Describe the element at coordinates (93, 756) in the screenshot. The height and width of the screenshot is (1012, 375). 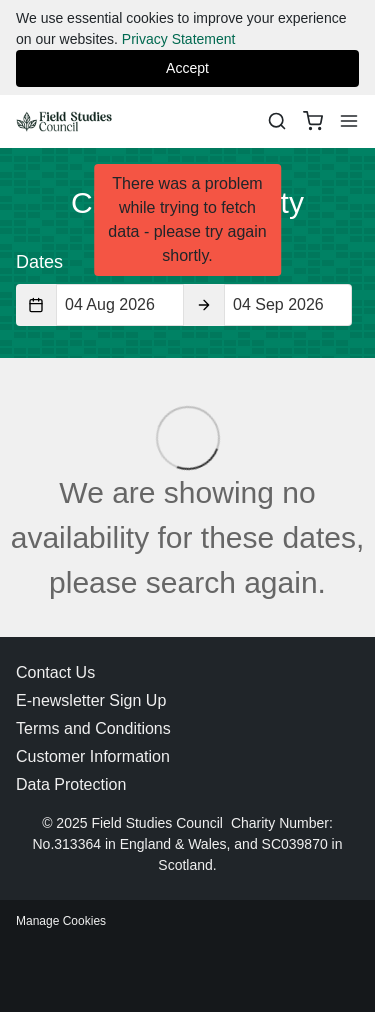
I see `Customer Information` at that location.